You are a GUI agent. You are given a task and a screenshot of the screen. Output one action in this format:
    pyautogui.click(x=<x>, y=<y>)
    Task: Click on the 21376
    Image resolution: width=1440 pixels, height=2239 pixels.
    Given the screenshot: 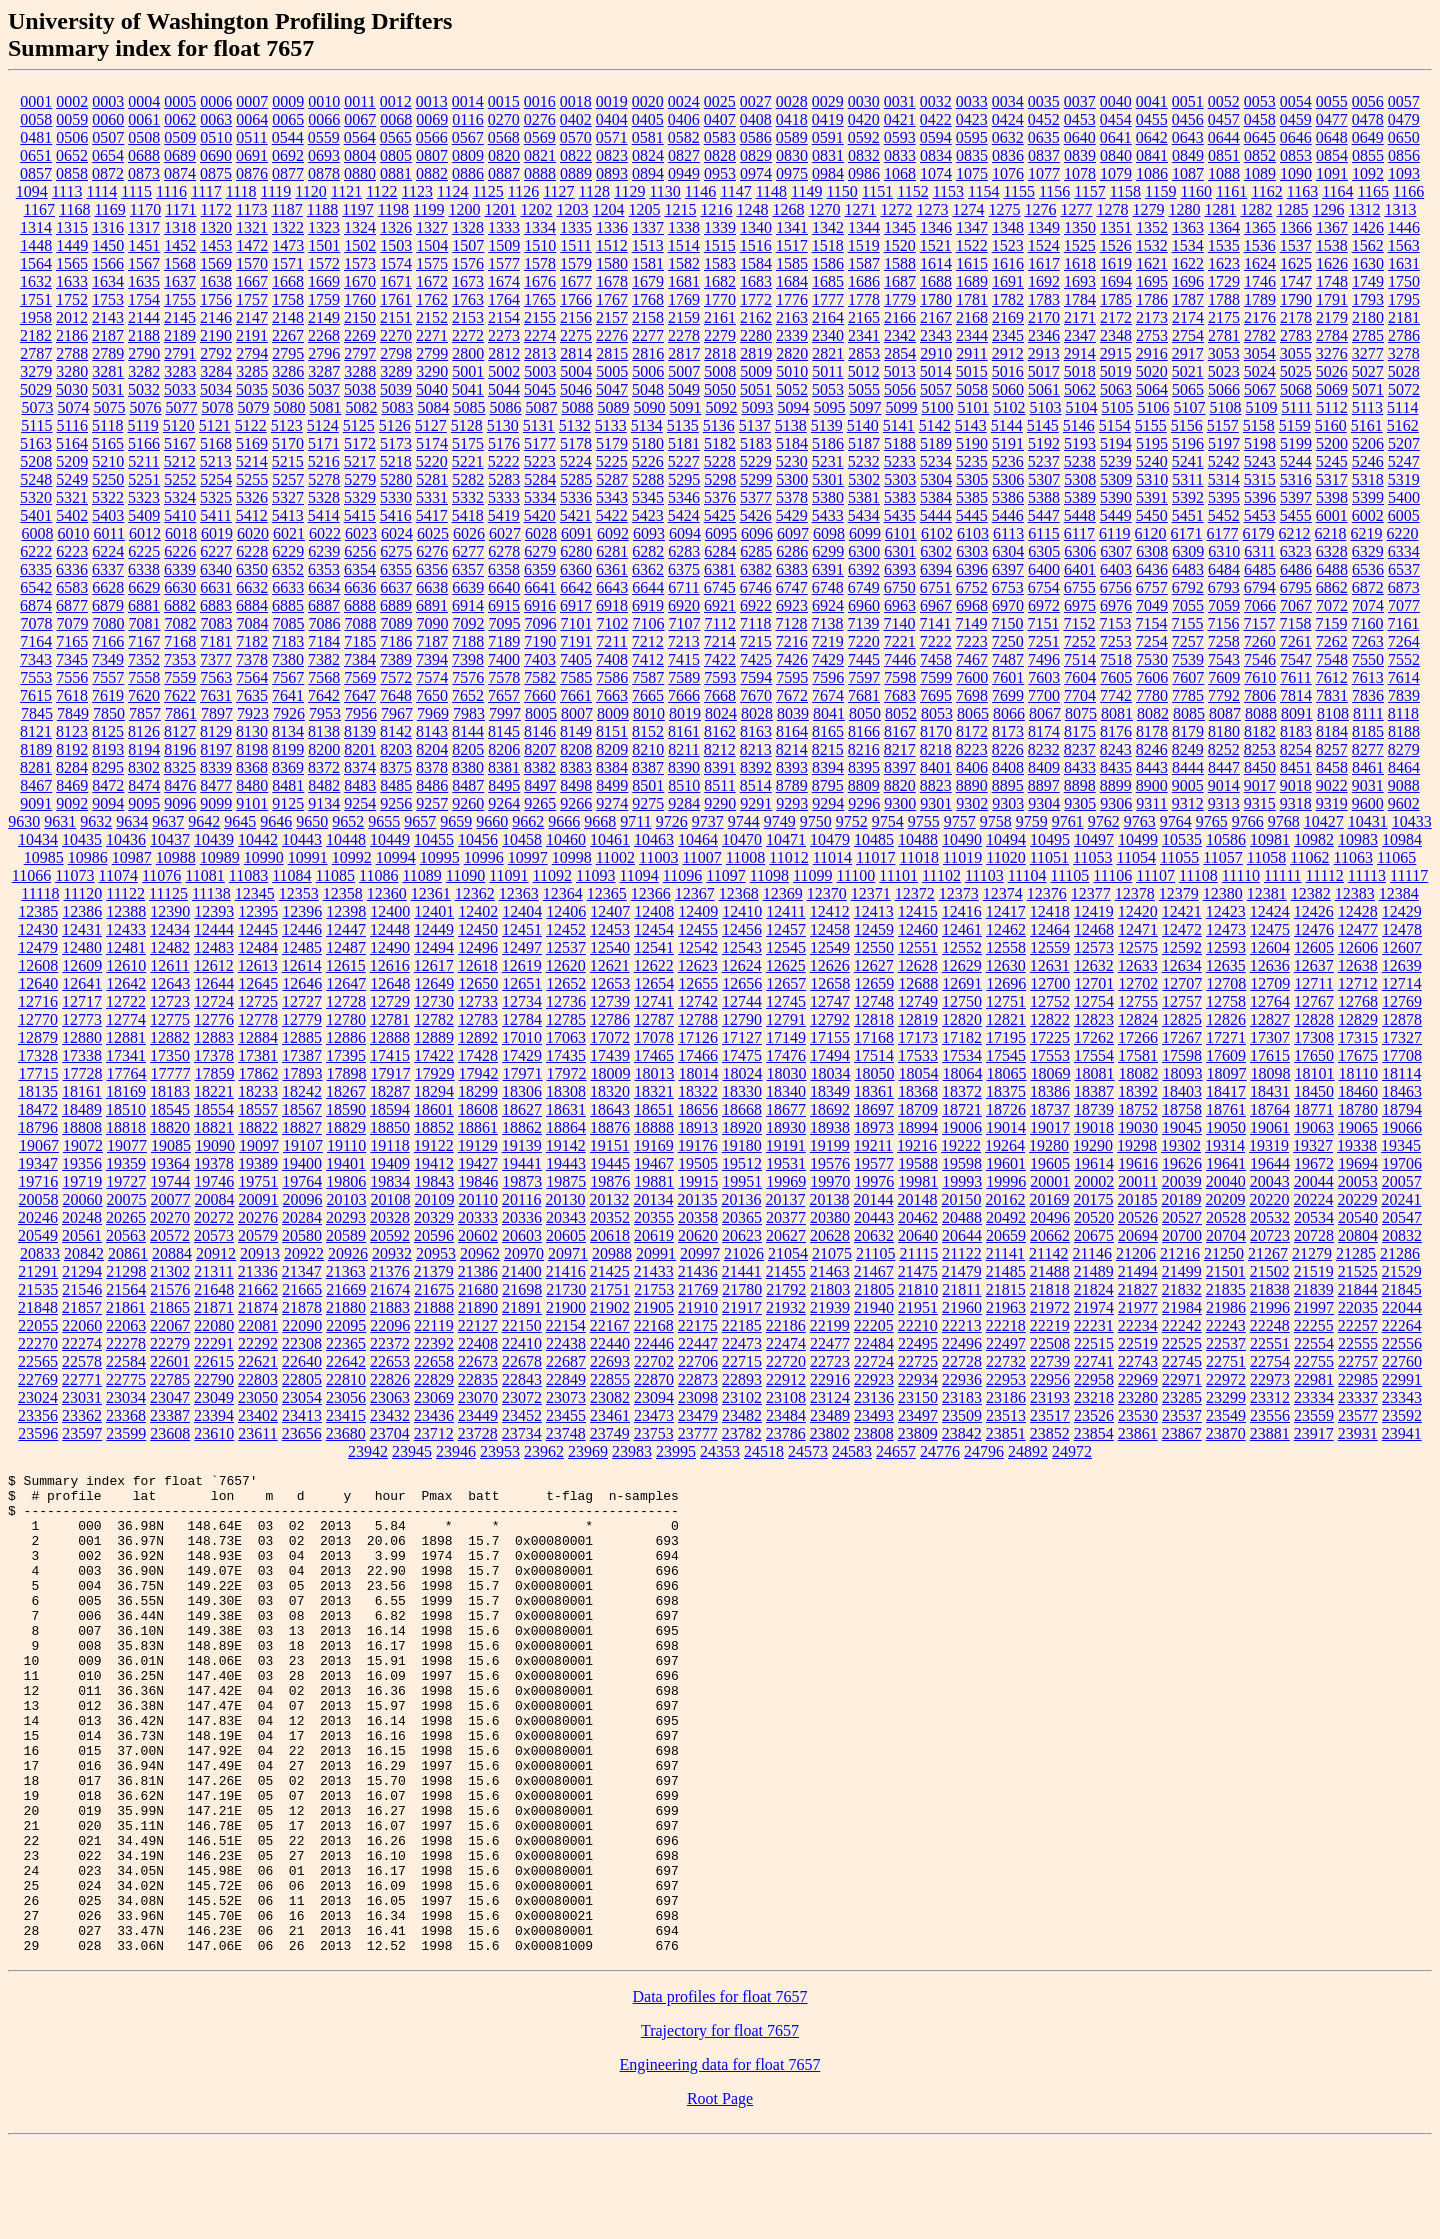 What is the action you would take?
    pyautogui.click(x=390, y=1271)
    